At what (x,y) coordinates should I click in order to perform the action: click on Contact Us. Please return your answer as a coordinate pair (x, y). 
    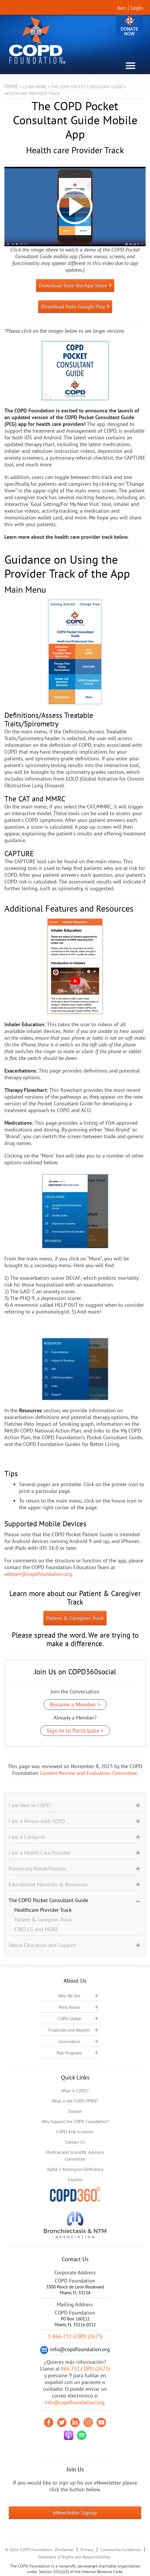
    Looking at the image, I should click on (75, 2142).